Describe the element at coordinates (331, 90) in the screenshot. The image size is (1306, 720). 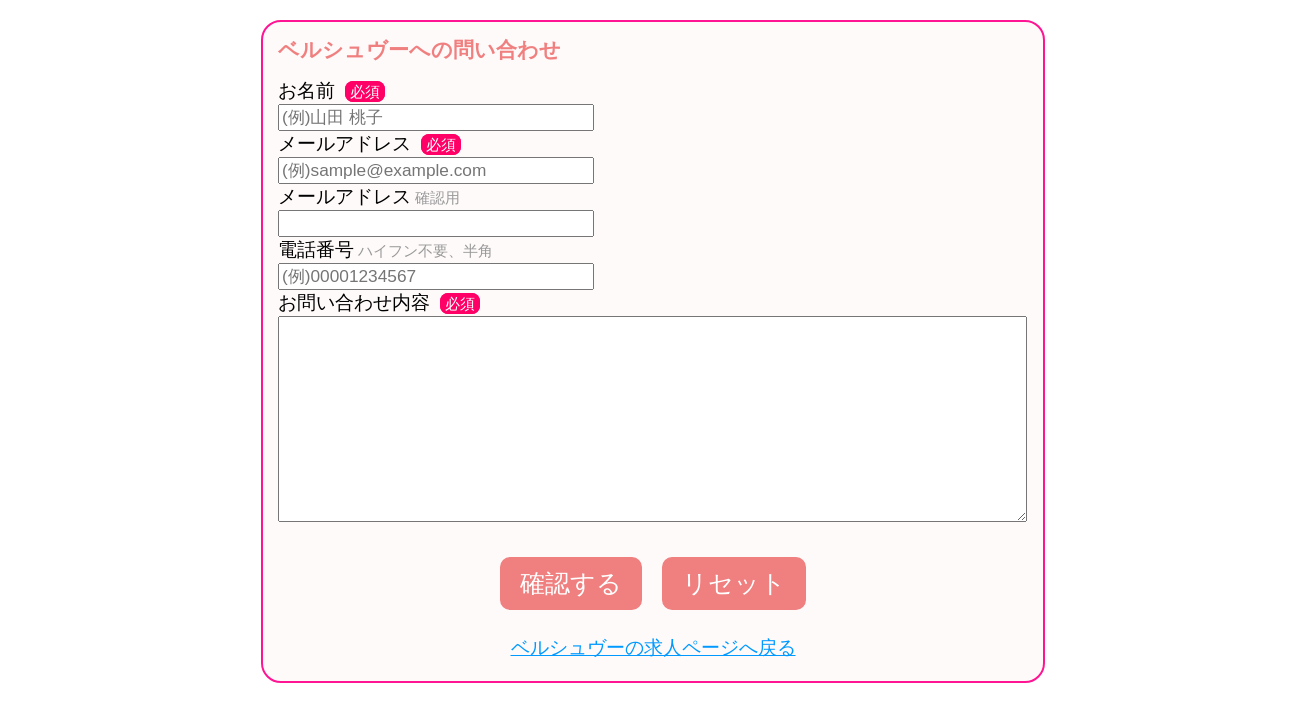
I see `お名前` at that location.